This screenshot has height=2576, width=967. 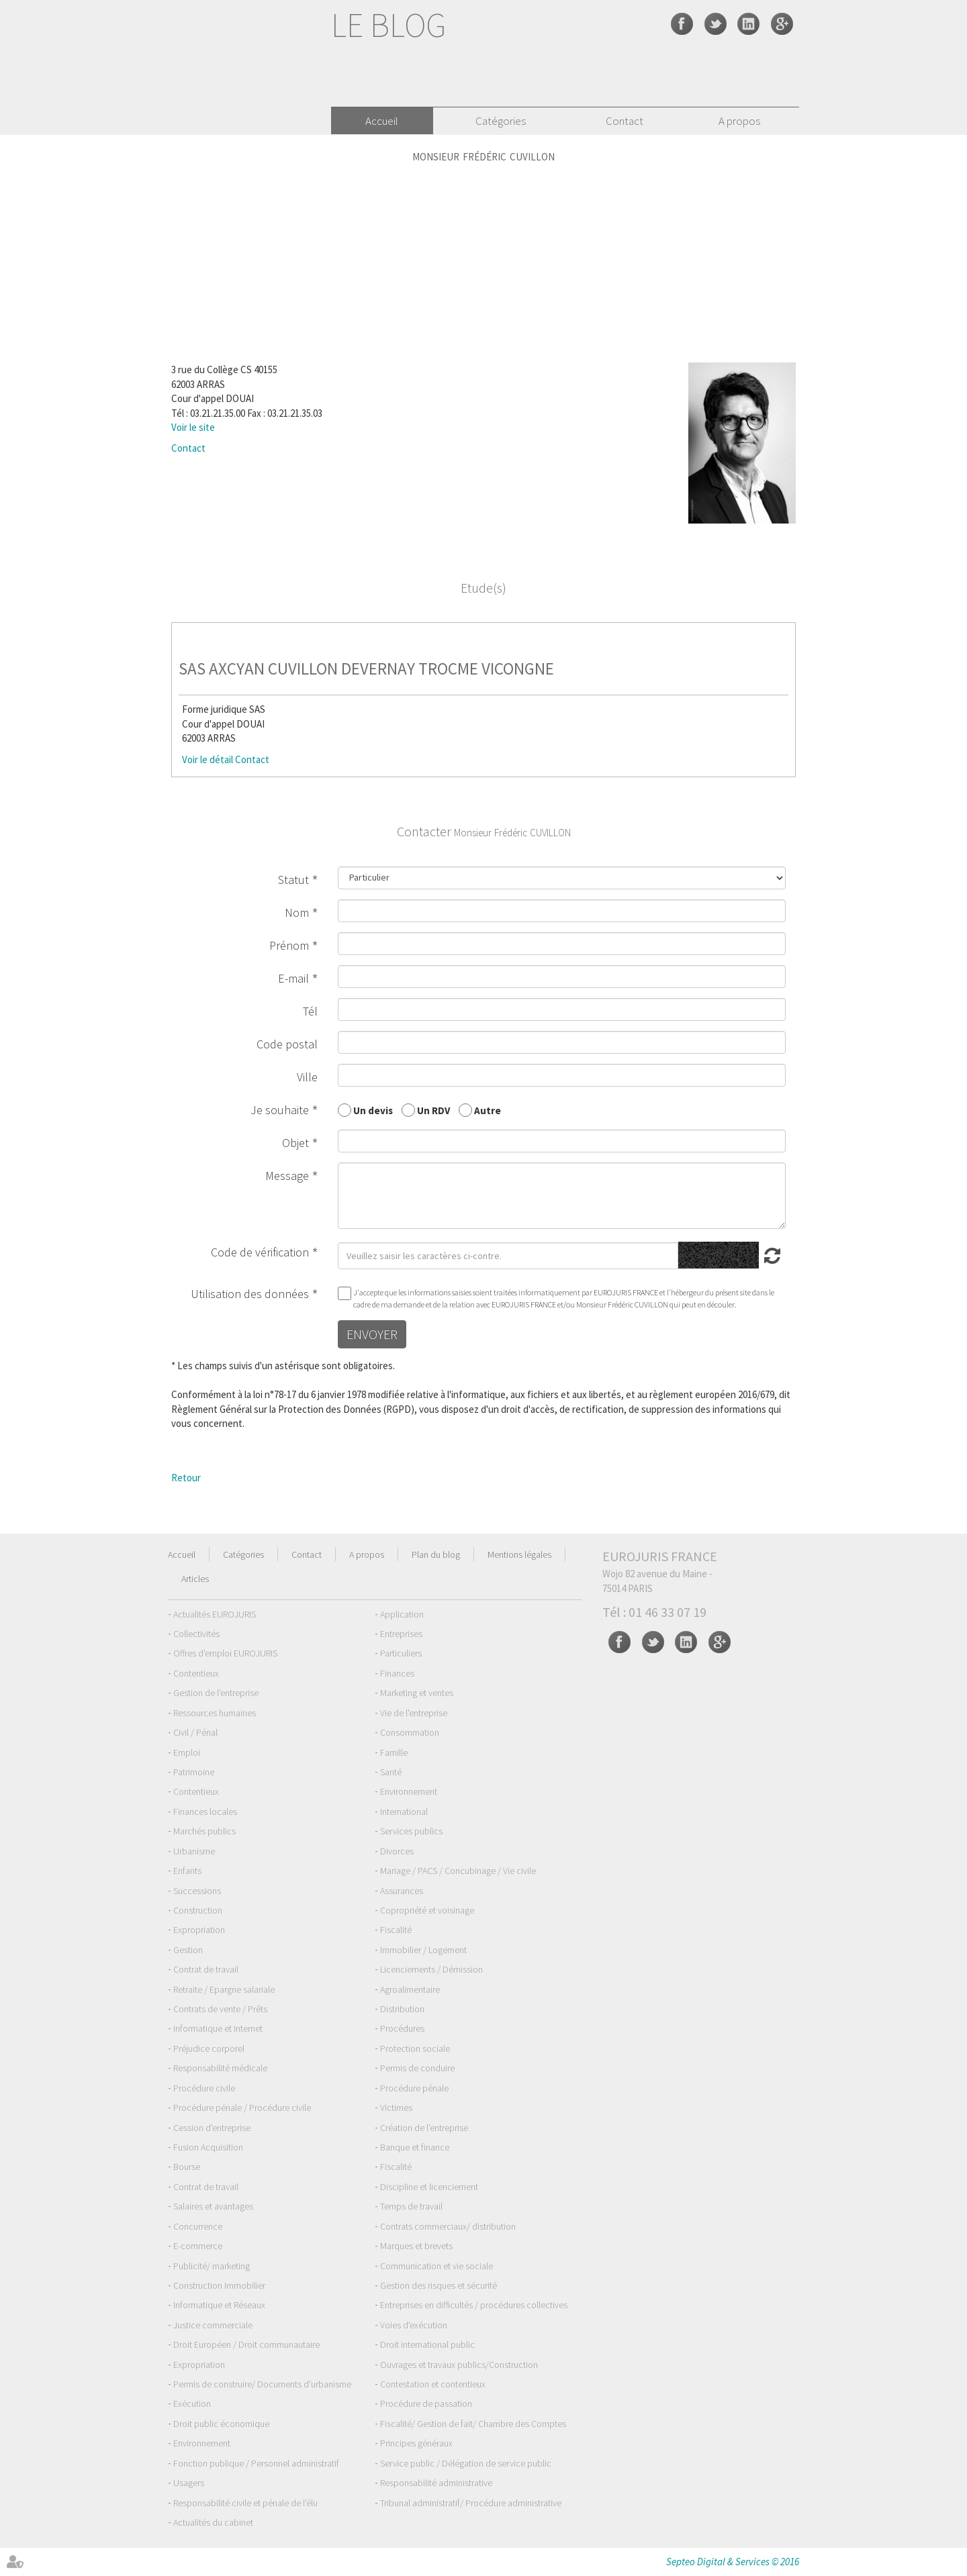 I want to click on Droit public économique, so click(x=221, y=2424).